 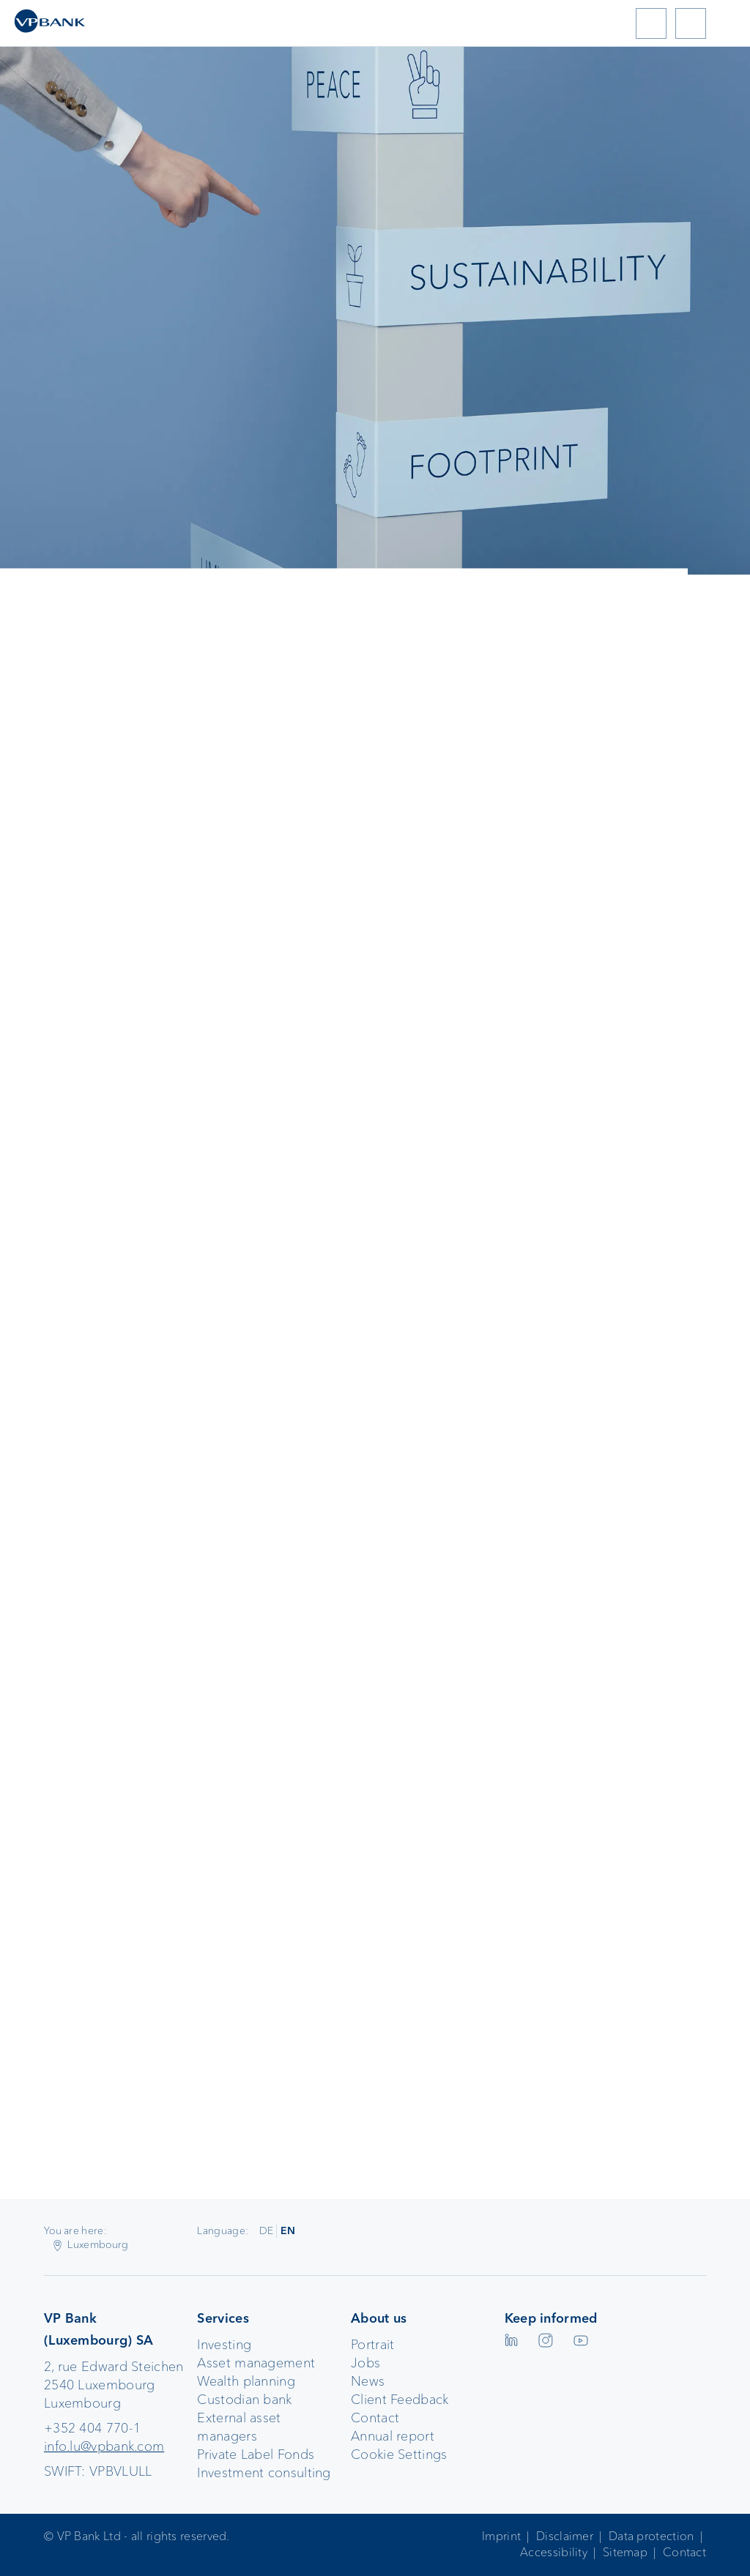 I want to click on Investing, so click(x=224, y=2345).